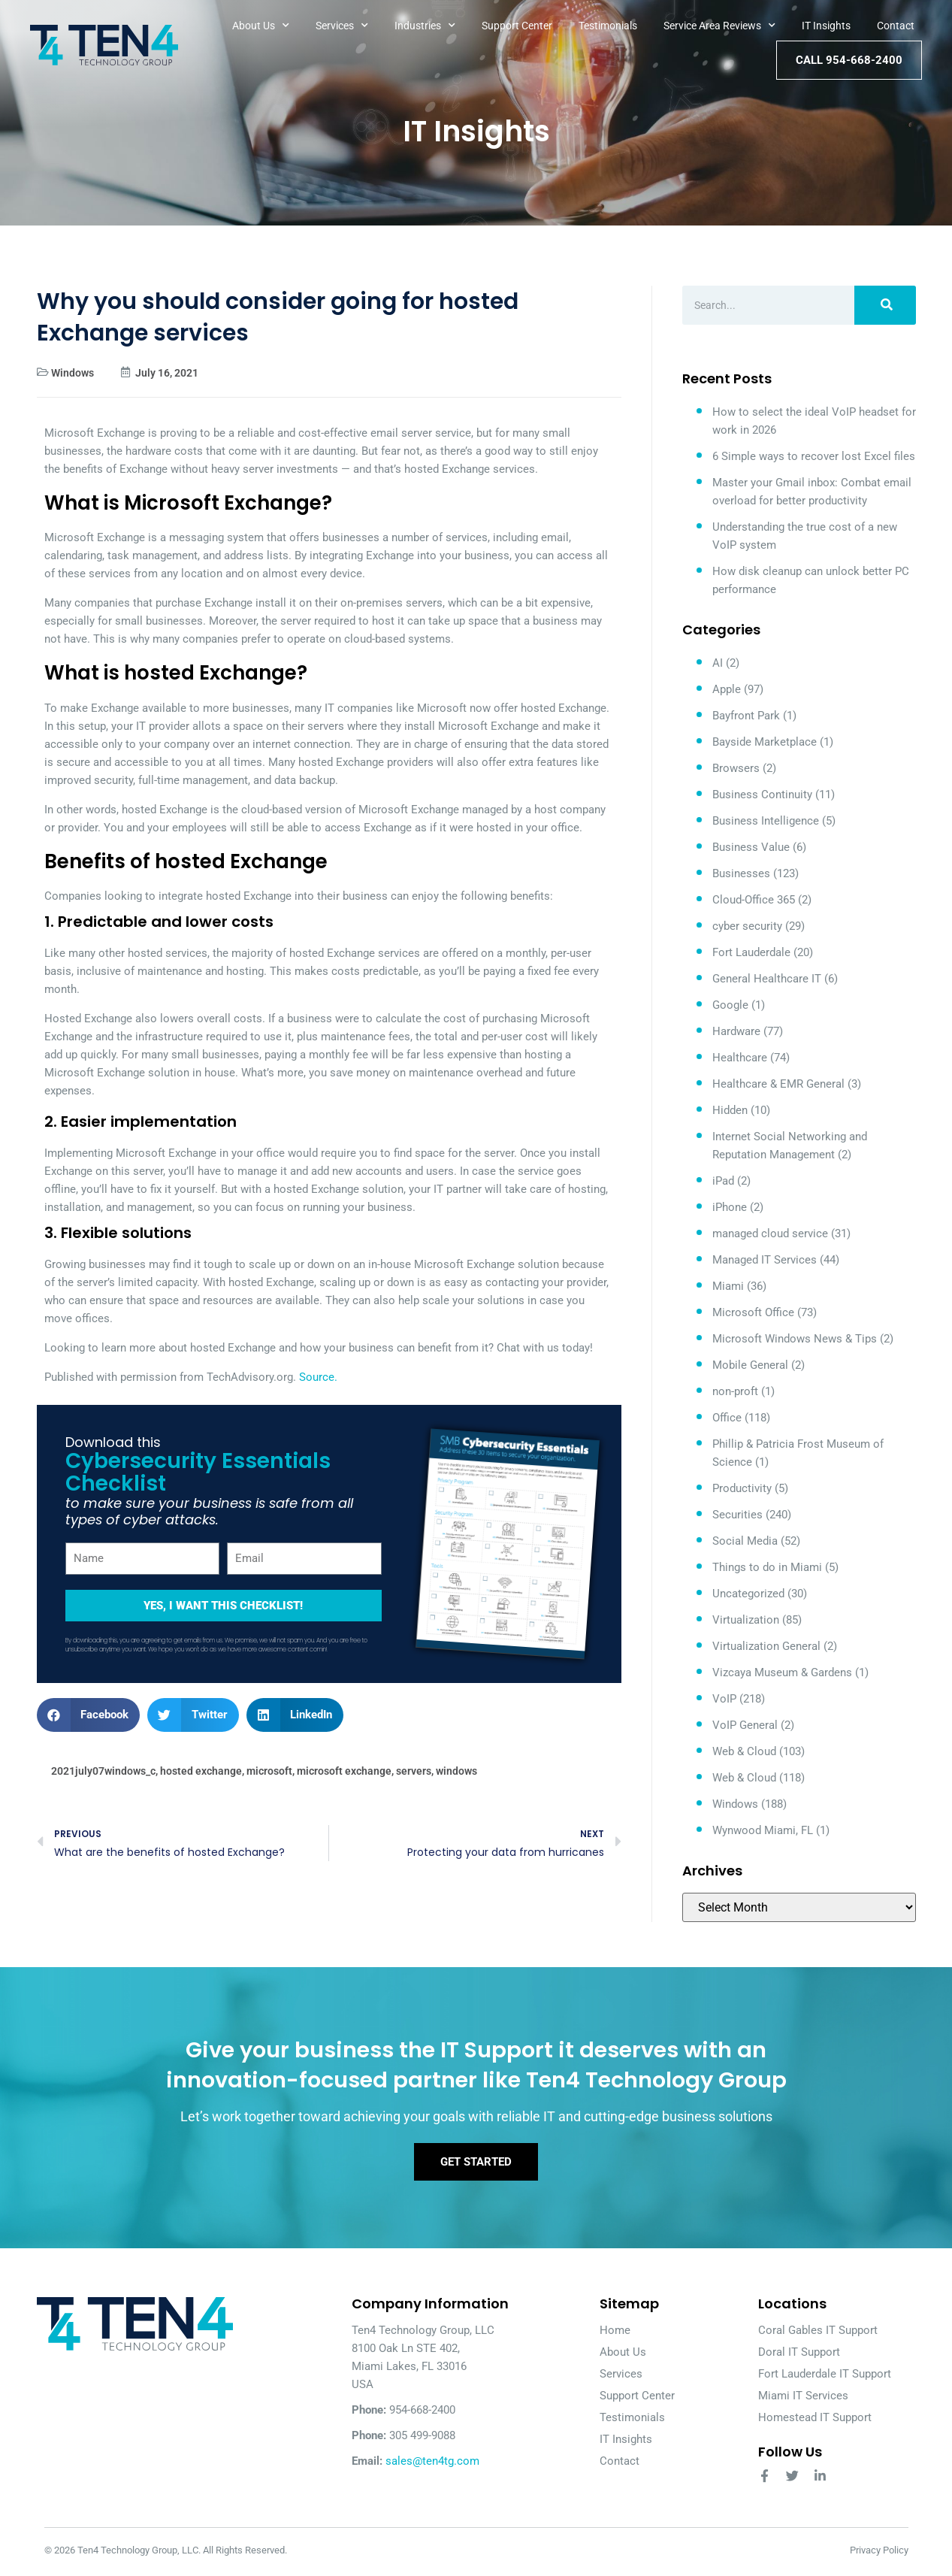 Image resolution: width=952 pixels, height=2576 pixels. Describe the element at coordinates (742, 1488) in the screenshot. I see `Productivity` at that location.